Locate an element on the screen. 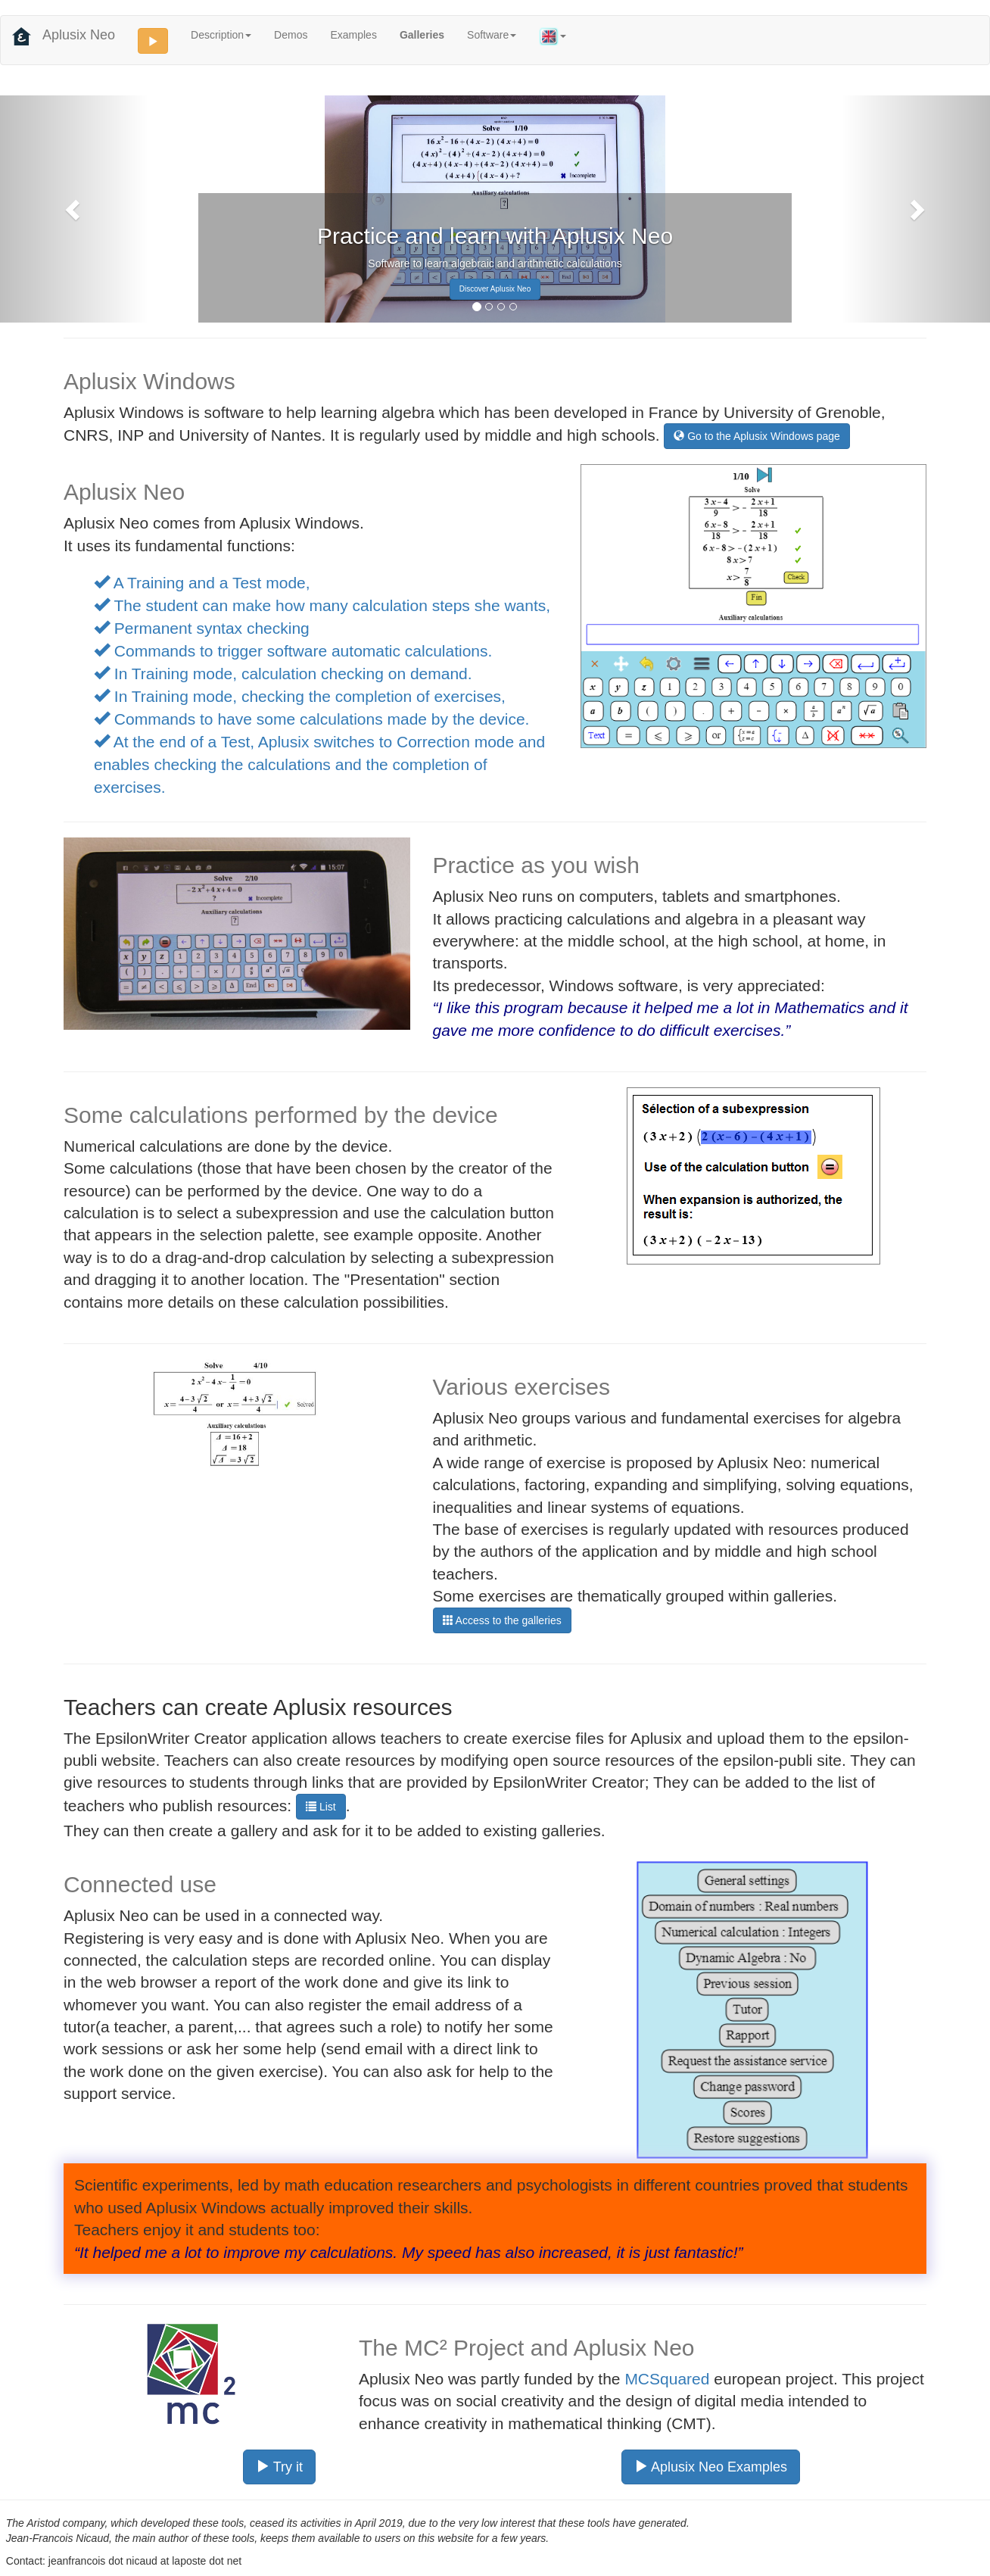 The width and height of the screenshot is (990, 2576). Access to the galleries is located at coordinates (502, 1620).